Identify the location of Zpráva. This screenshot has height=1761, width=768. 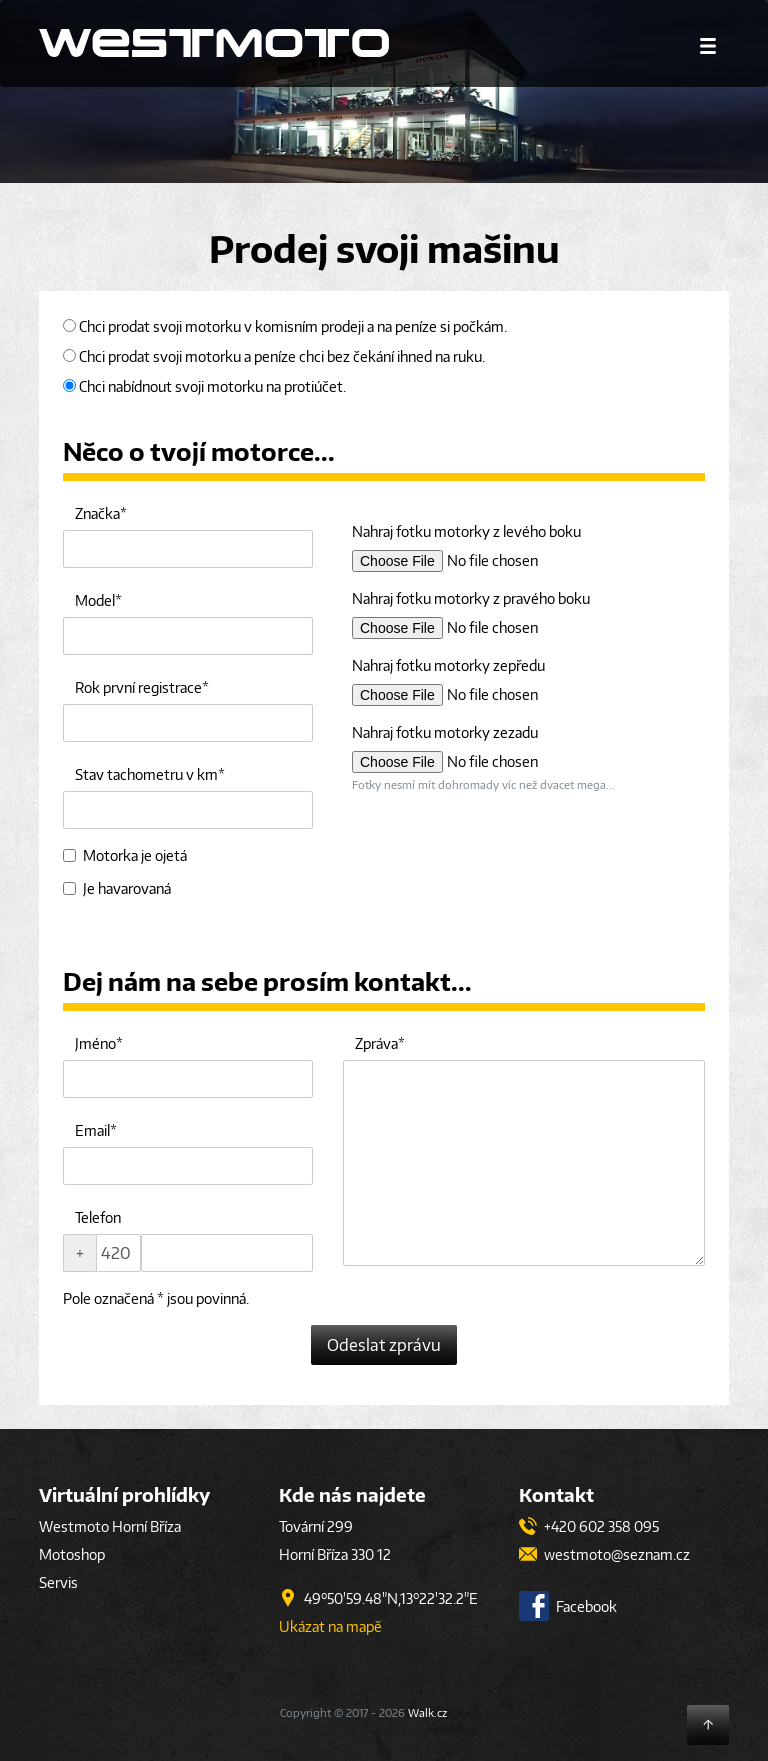
(376, 1043).